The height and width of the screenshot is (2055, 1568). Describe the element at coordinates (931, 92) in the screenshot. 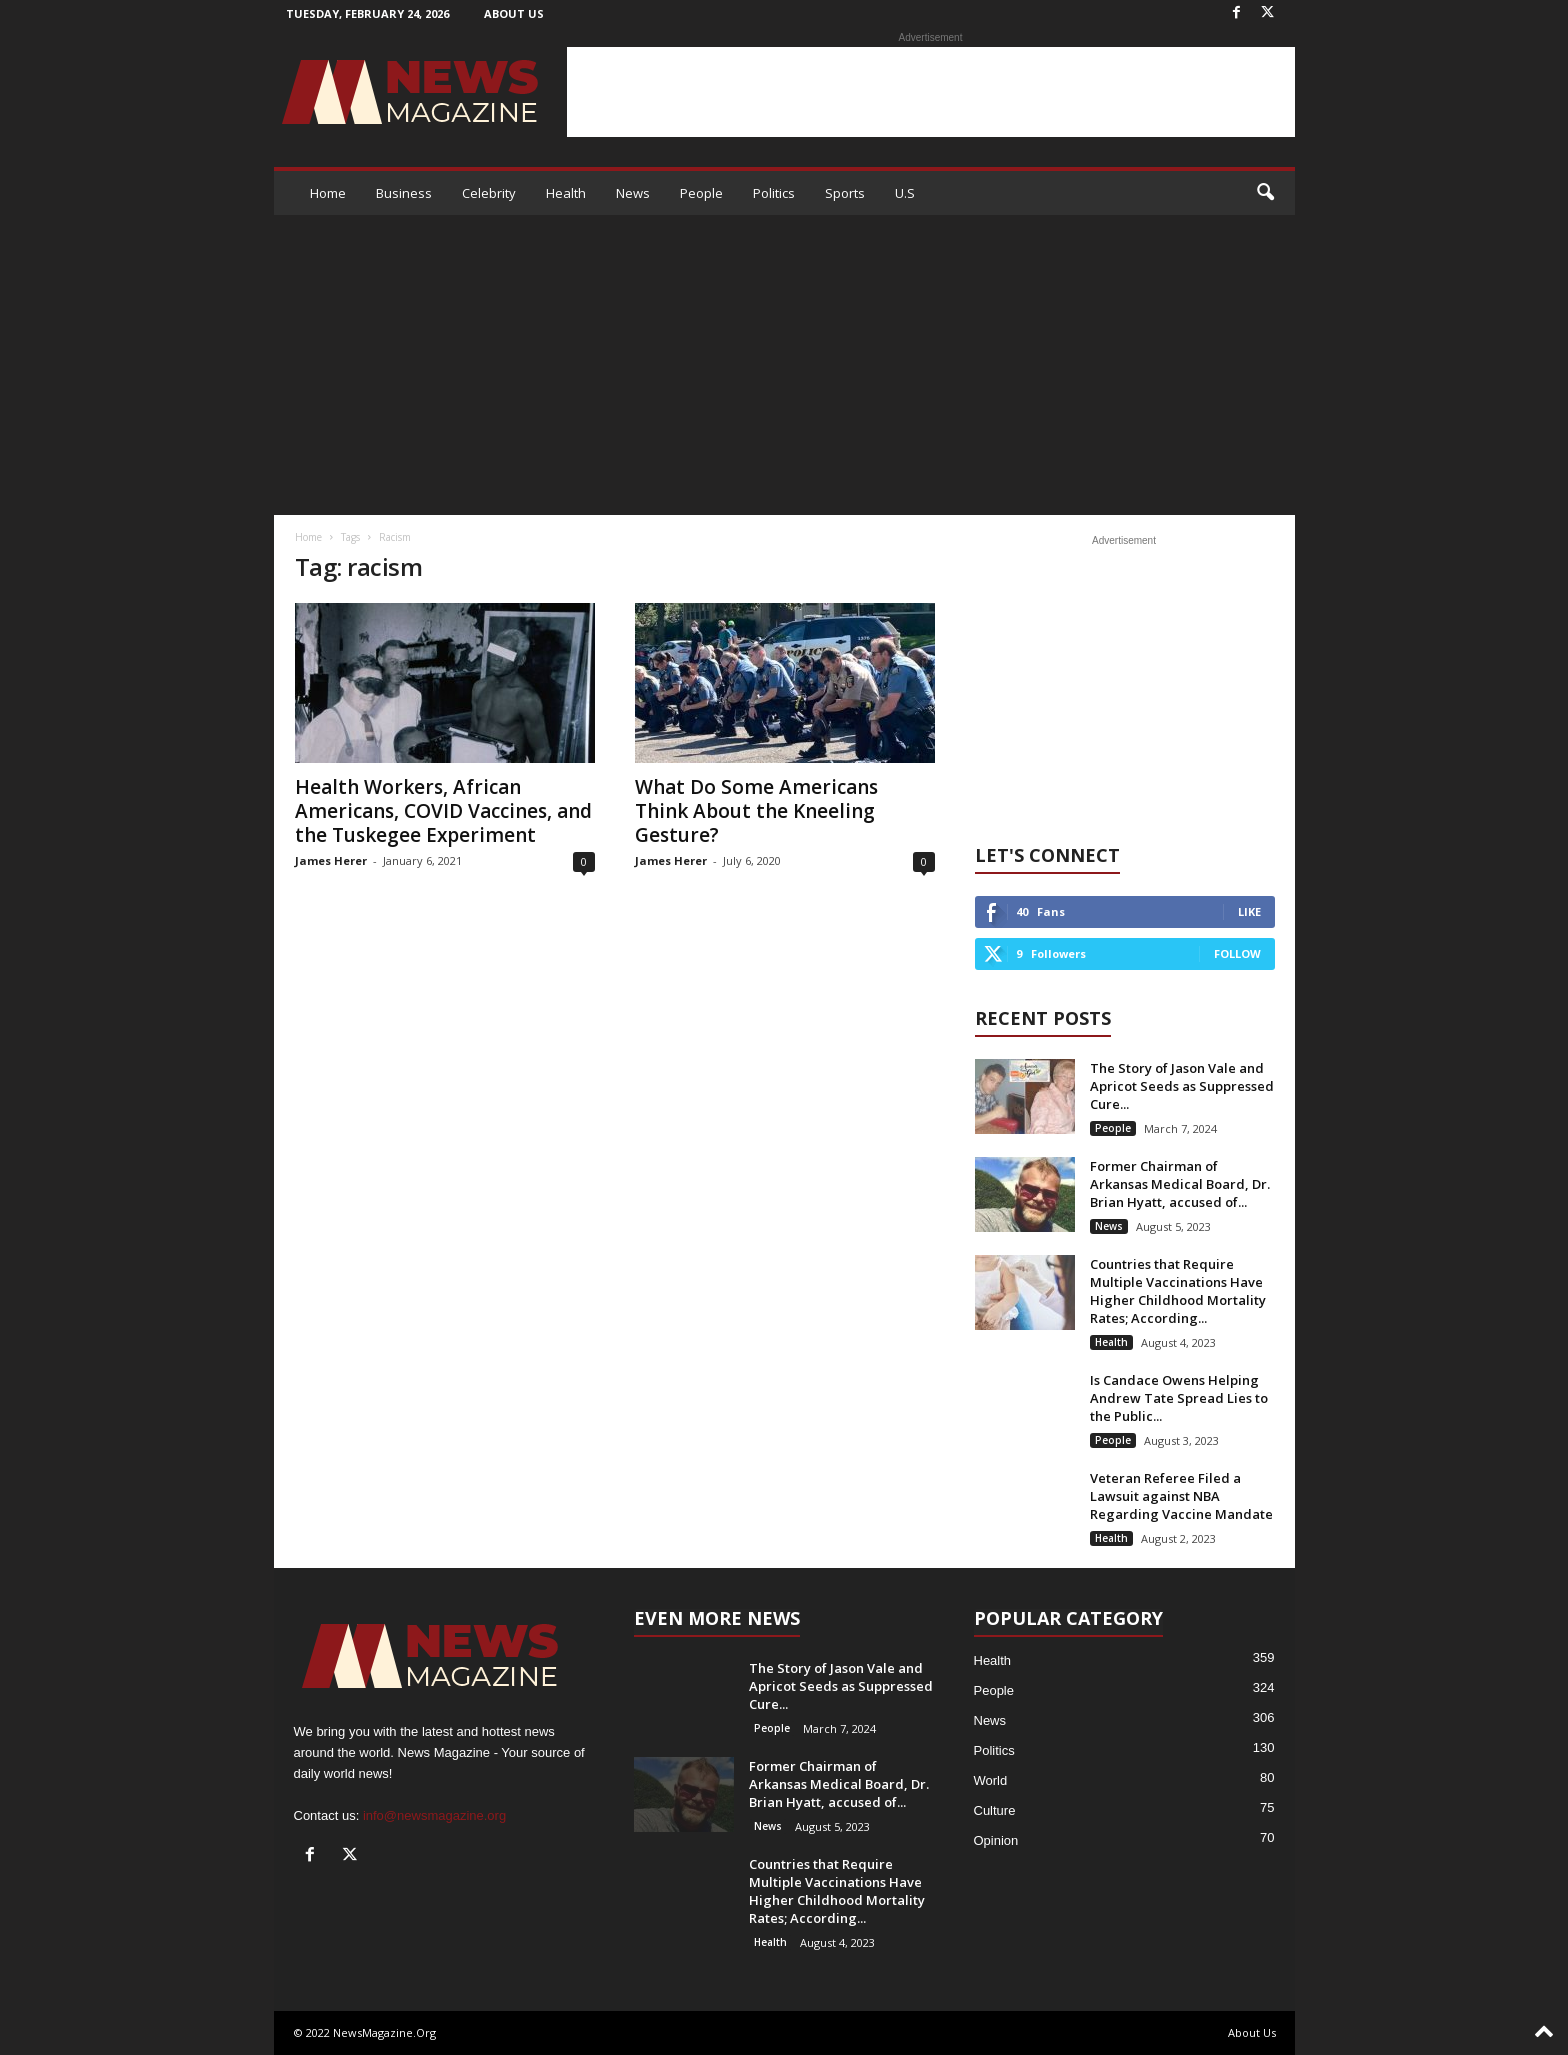

I see `[Advertisement]` at that location.